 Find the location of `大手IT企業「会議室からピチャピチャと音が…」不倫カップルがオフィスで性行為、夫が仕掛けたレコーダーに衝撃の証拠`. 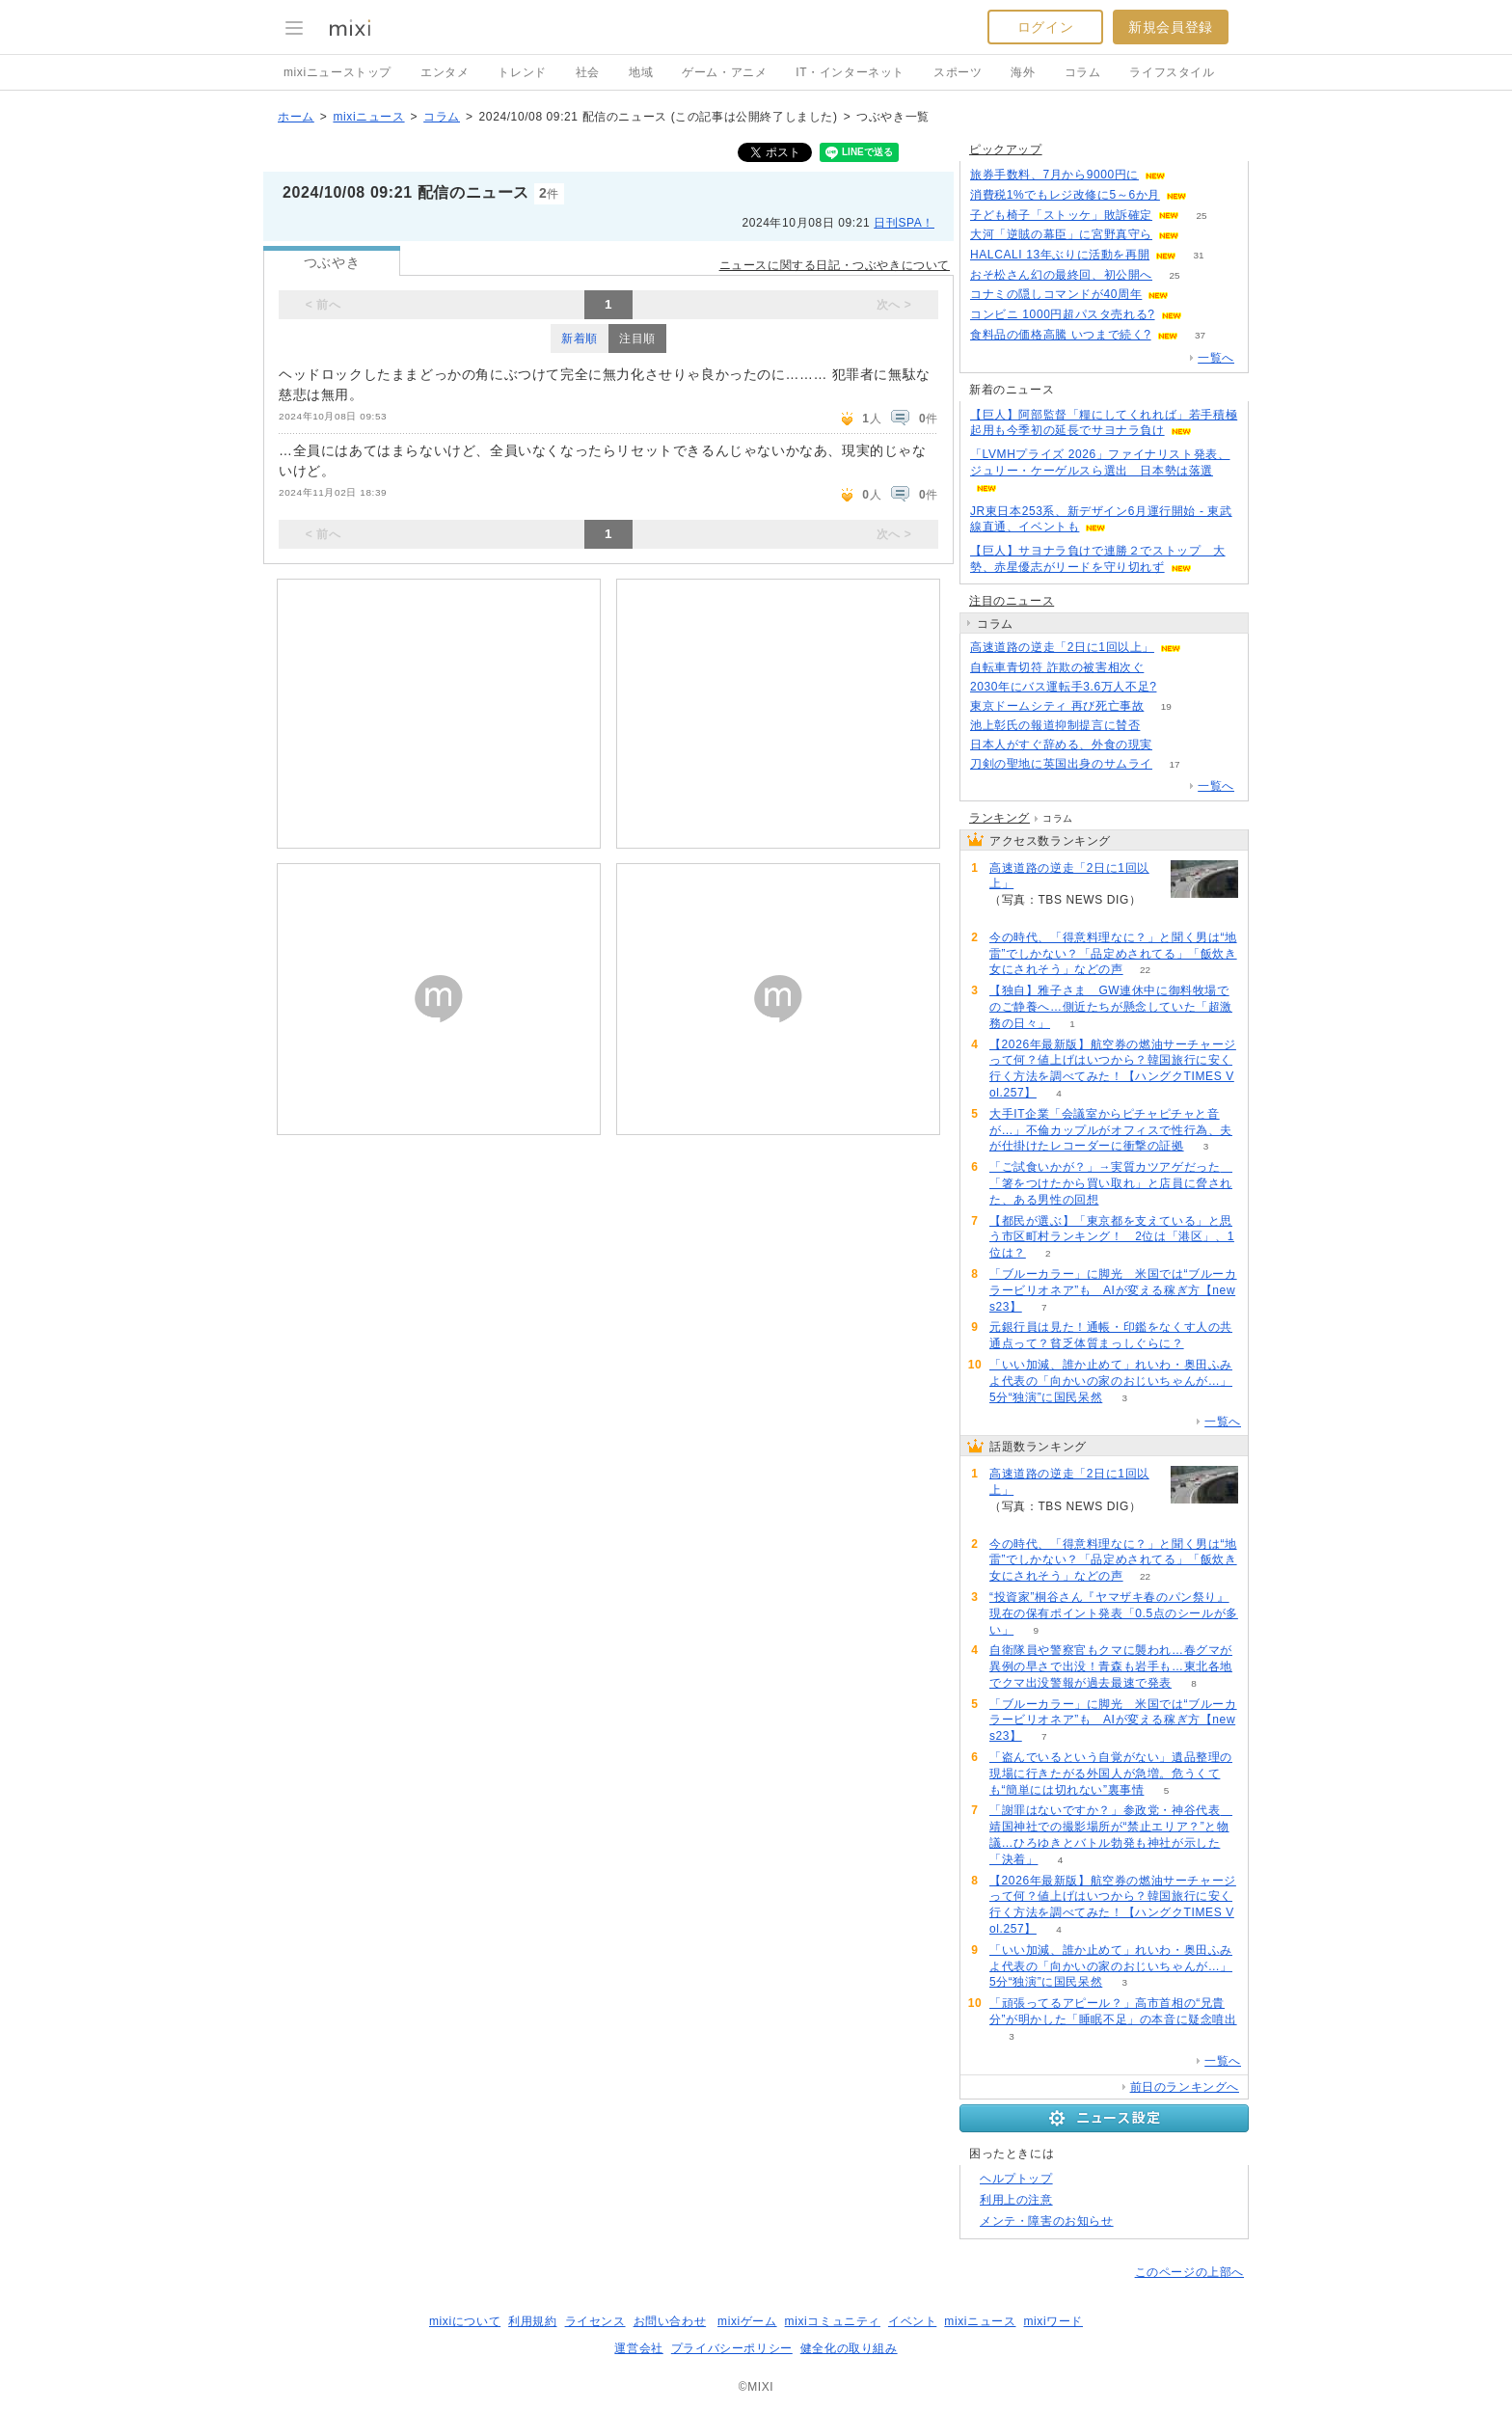

大手IT企業「会議室からピチャピチャと音が…」不倫カップルがオフィスで性行為、夫が仕掛けたレコーダーに衝撃の証拠 is located at coordinates (1110, 1130).